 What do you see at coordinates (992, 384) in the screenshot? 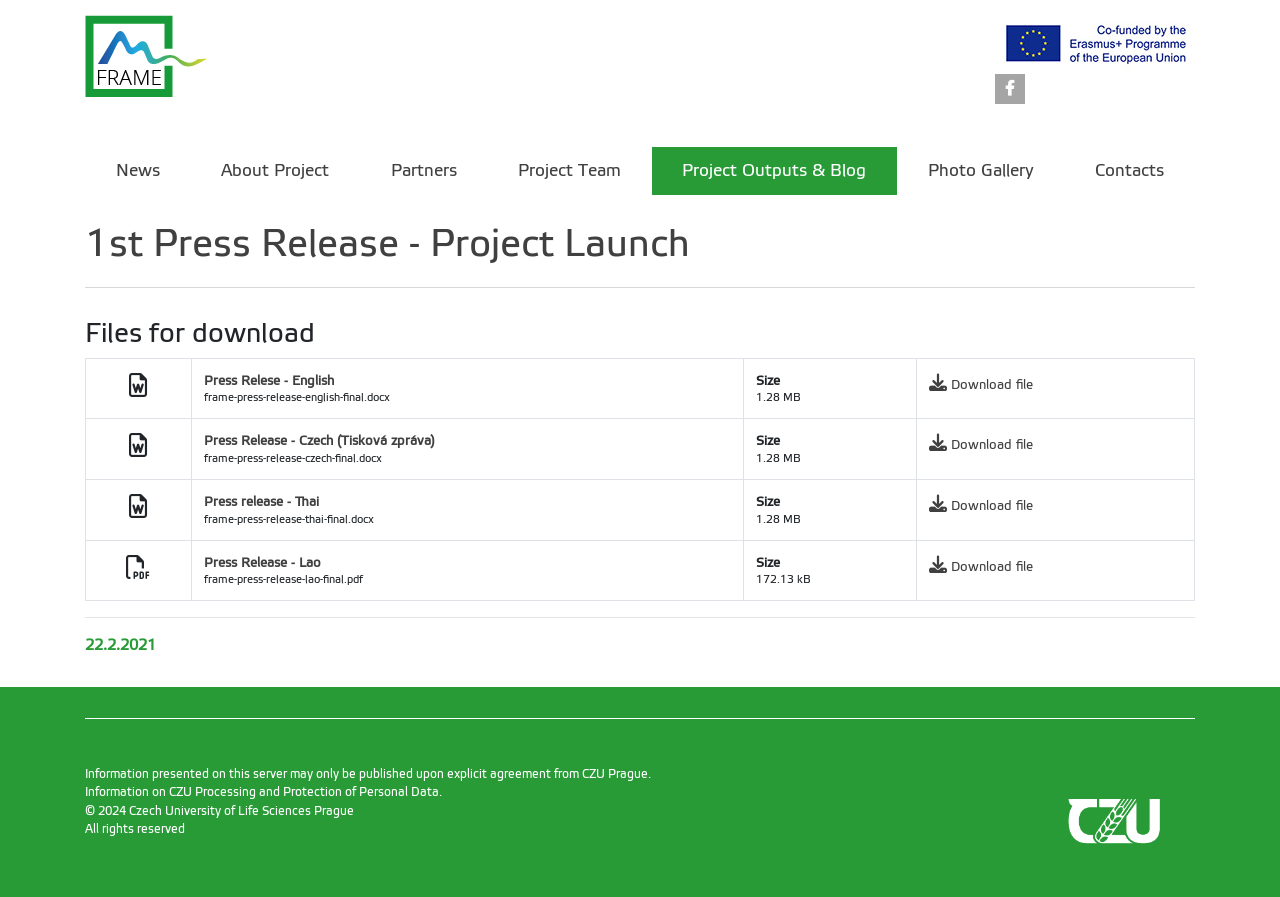
I see `Download file` at bounding box center [992, 384].